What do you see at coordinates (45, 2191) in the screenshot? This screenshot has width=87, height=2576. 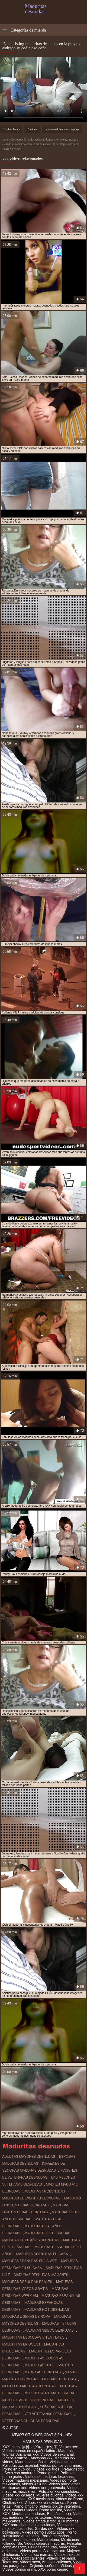 I see `maduras 50 desnudas` at bounding box center [45, 2191].